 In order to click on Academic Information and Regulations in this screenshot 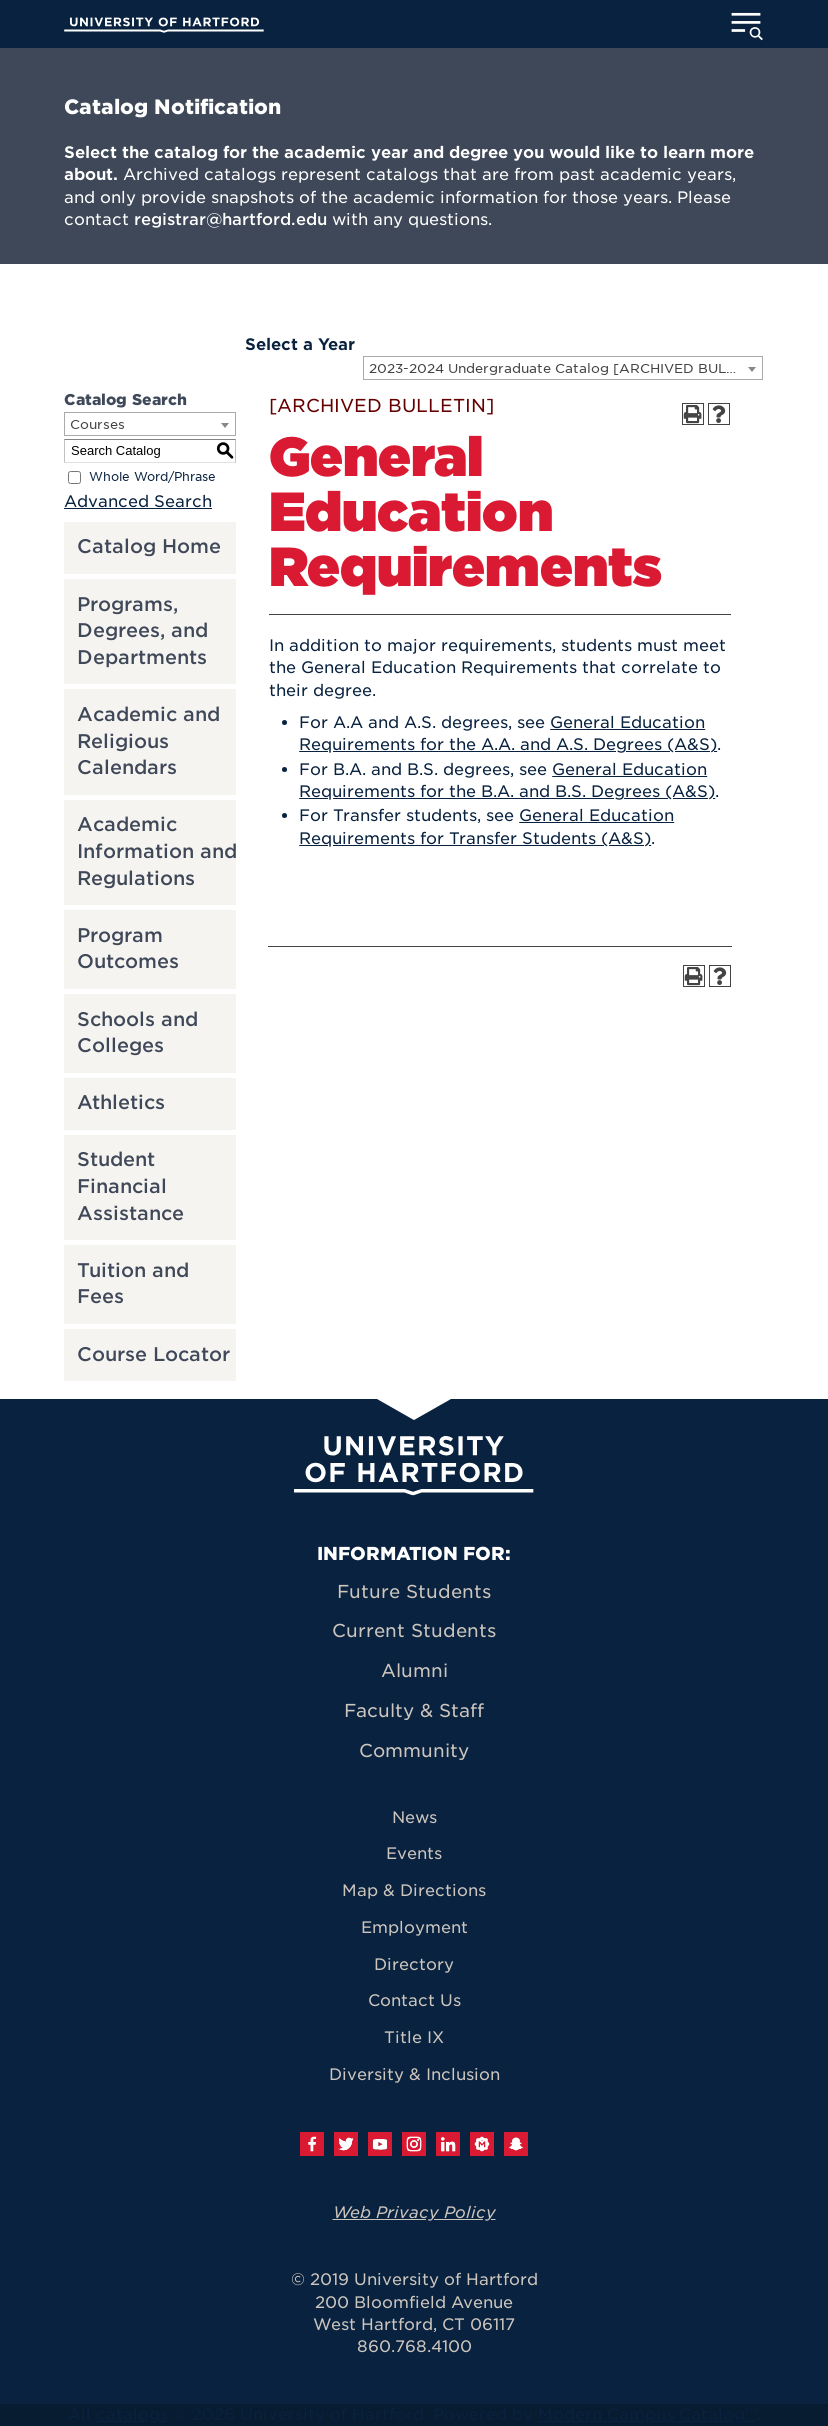, I will do `click(157, 851)`.